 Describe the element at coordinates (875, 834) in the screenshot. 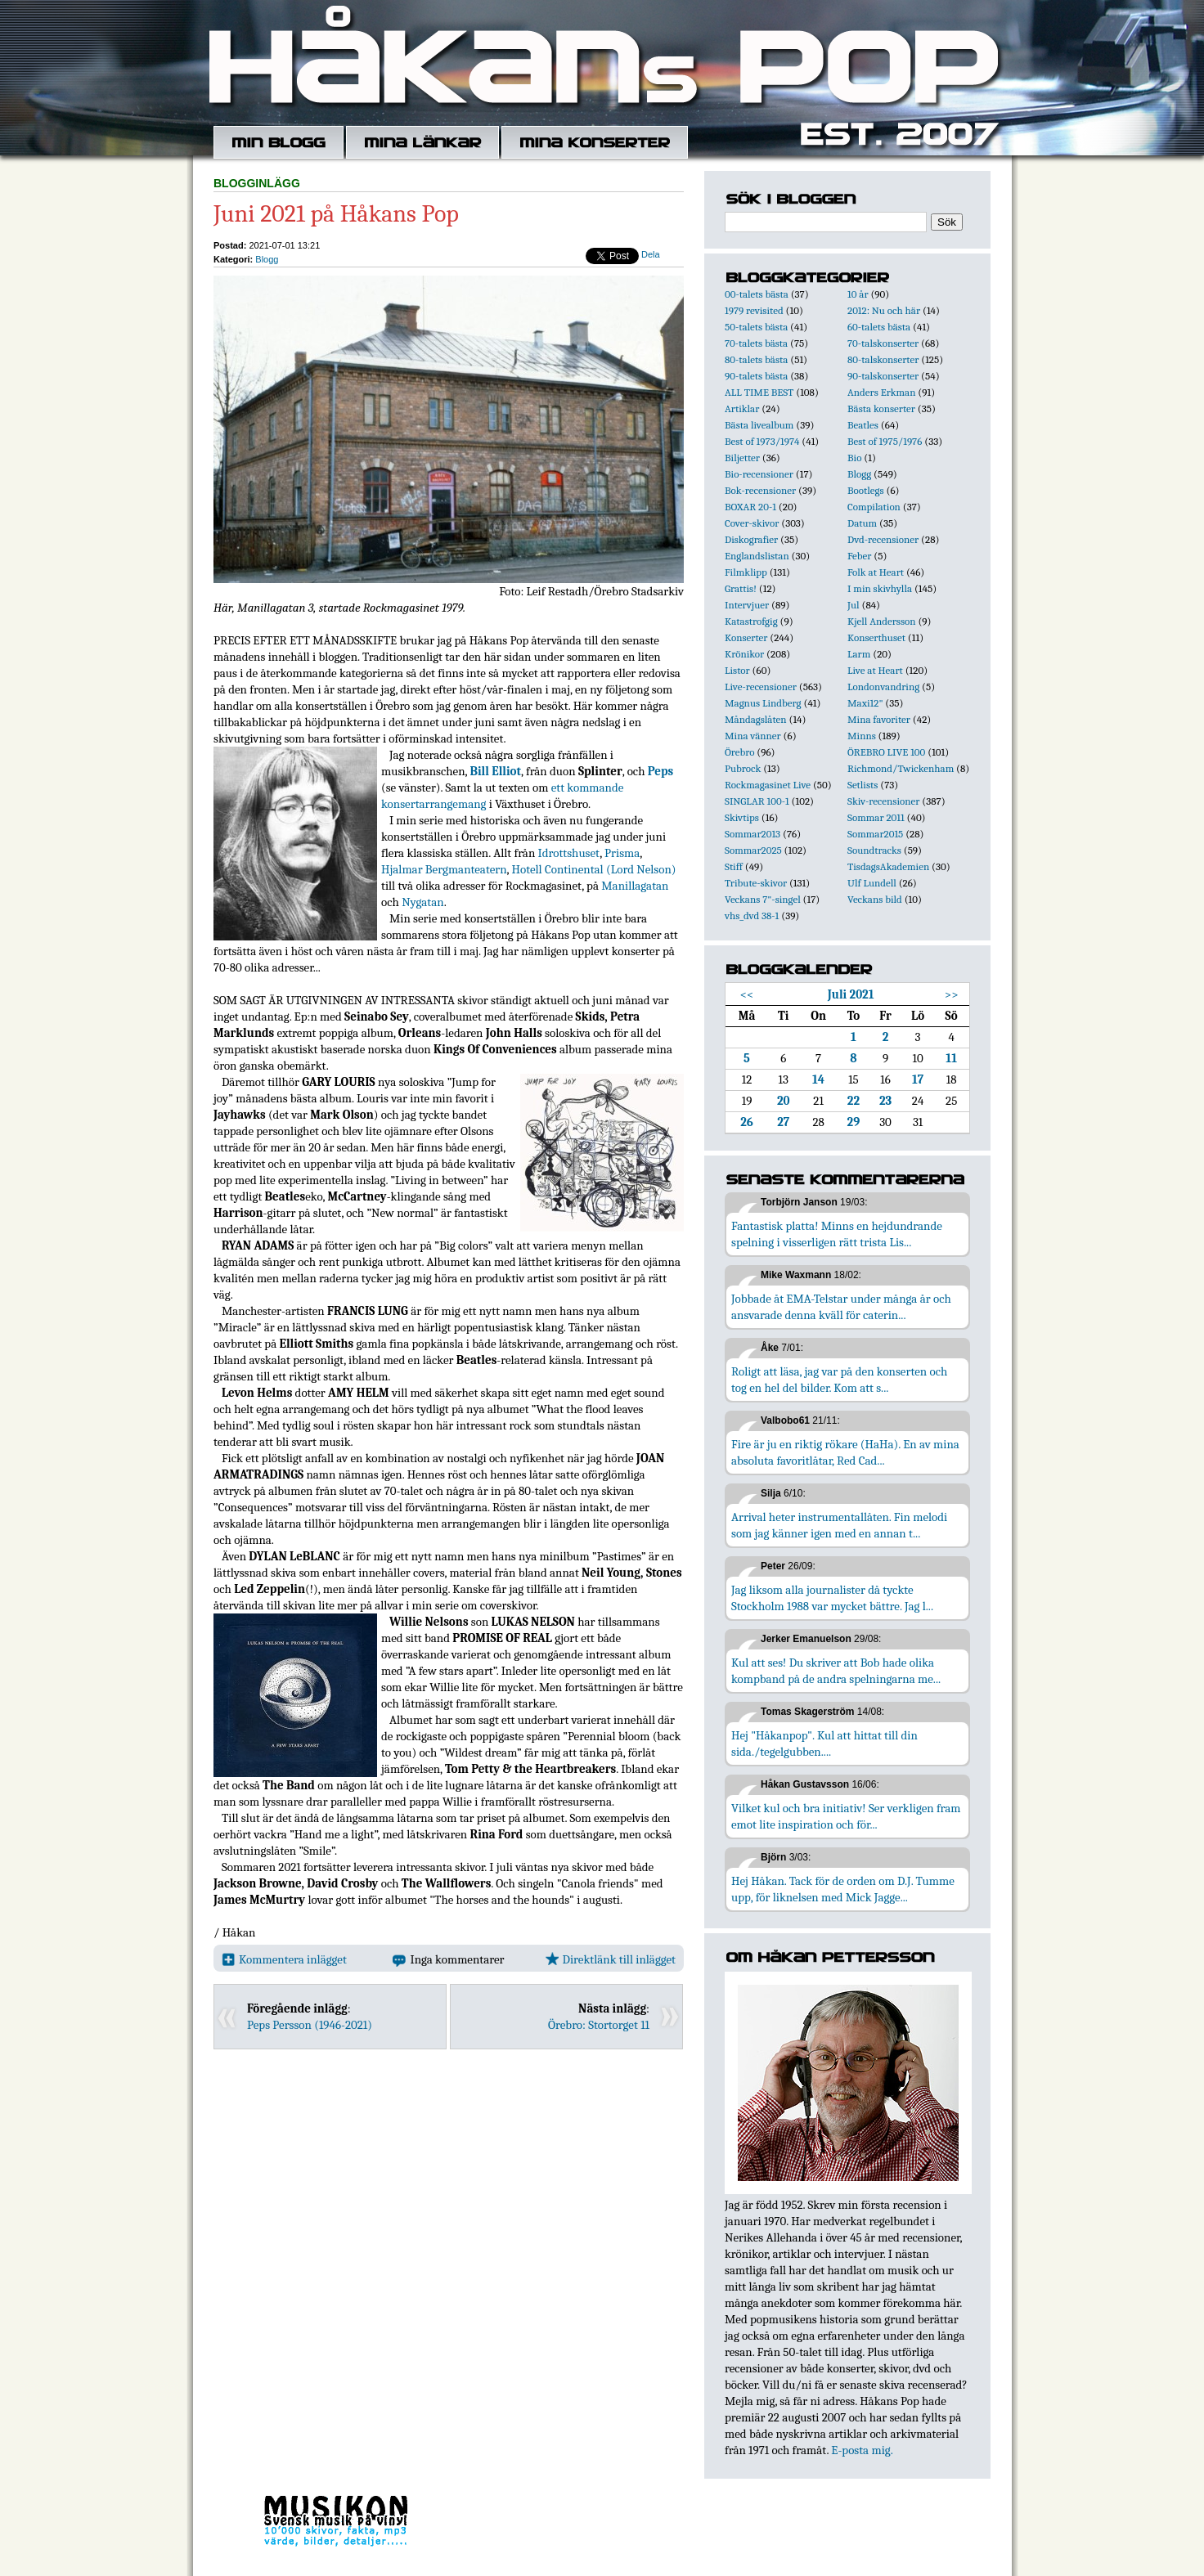

I see `Sommar2015` at that location.